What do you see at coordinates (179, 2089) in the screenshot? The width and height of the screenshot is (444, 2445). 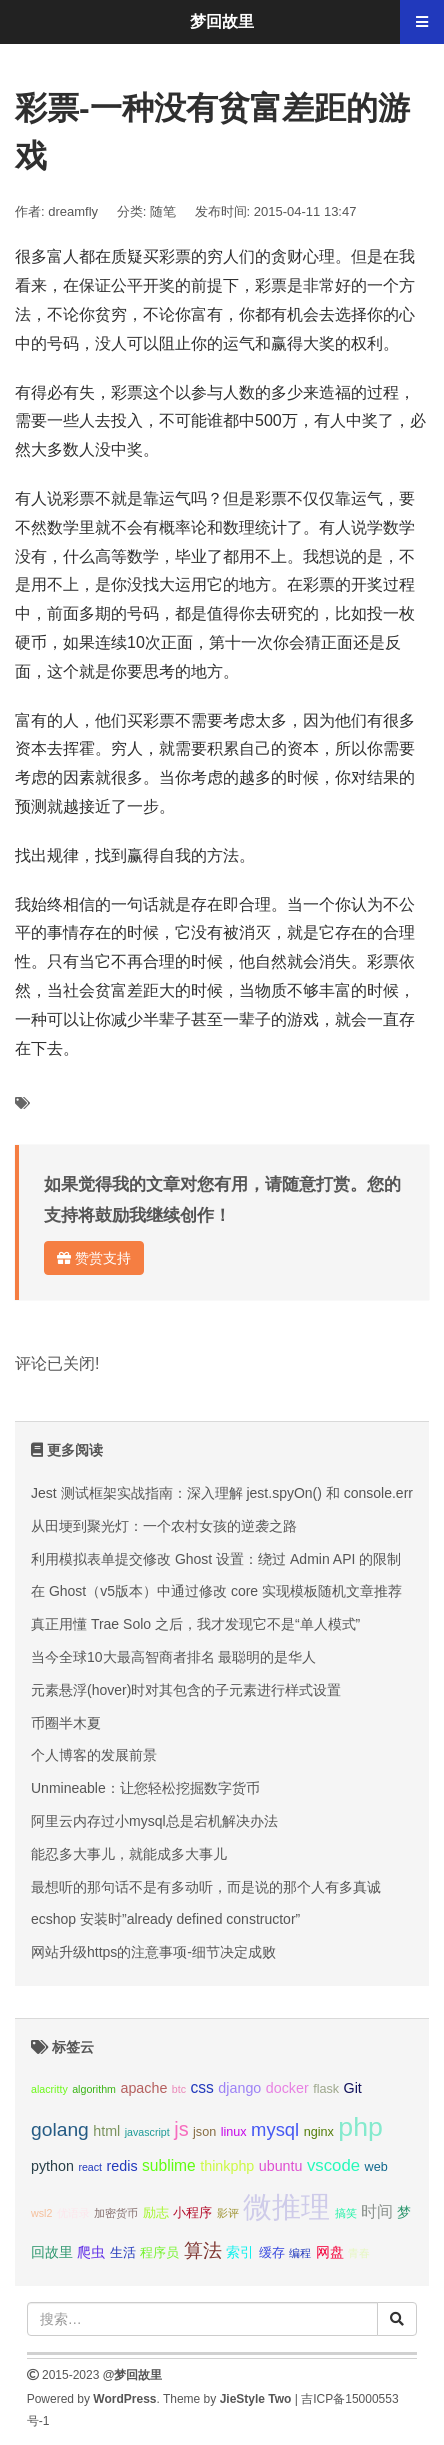 I see `btc [btc (2个项目);]` at bounding box center [179, 2089].